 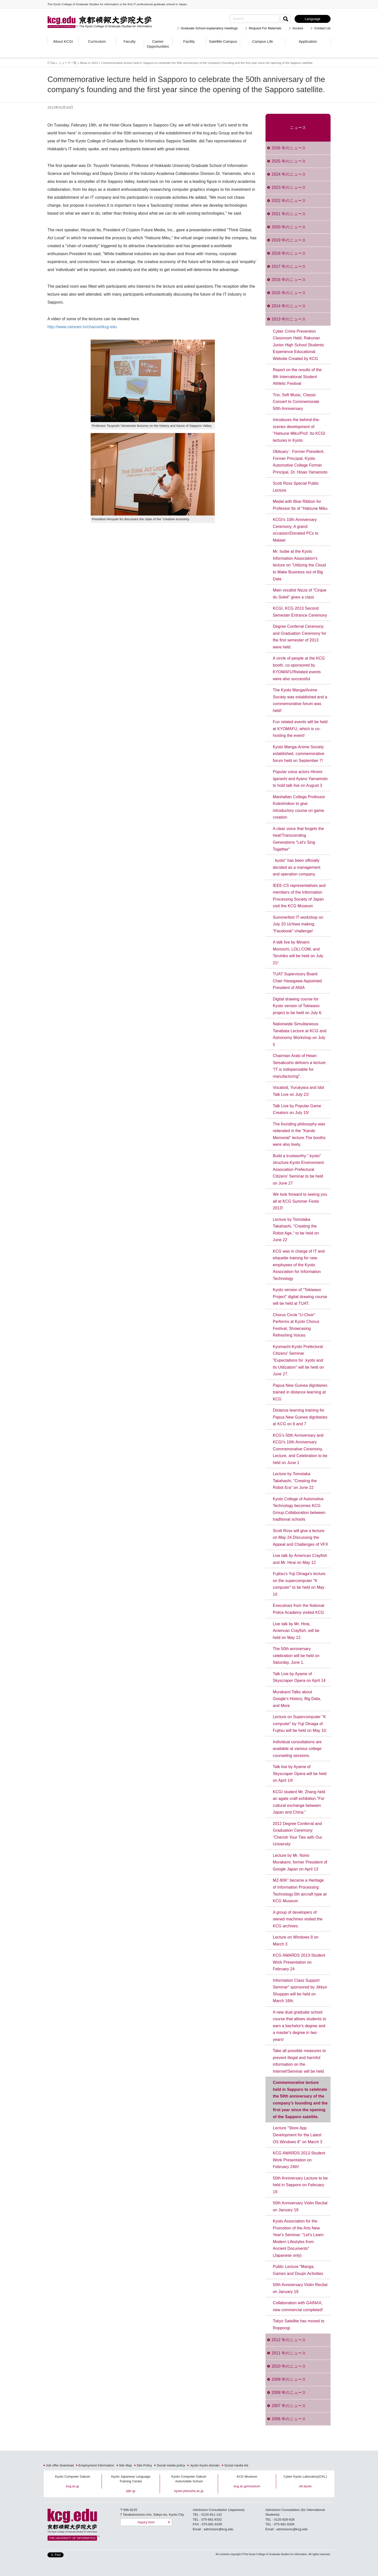 What do you see at coordinates (297, 981) in the screenshot?
I see `TUAT Supervisory Board Chair Hasegawa Appointed President of ANIA` at bounding box center [297, 981].